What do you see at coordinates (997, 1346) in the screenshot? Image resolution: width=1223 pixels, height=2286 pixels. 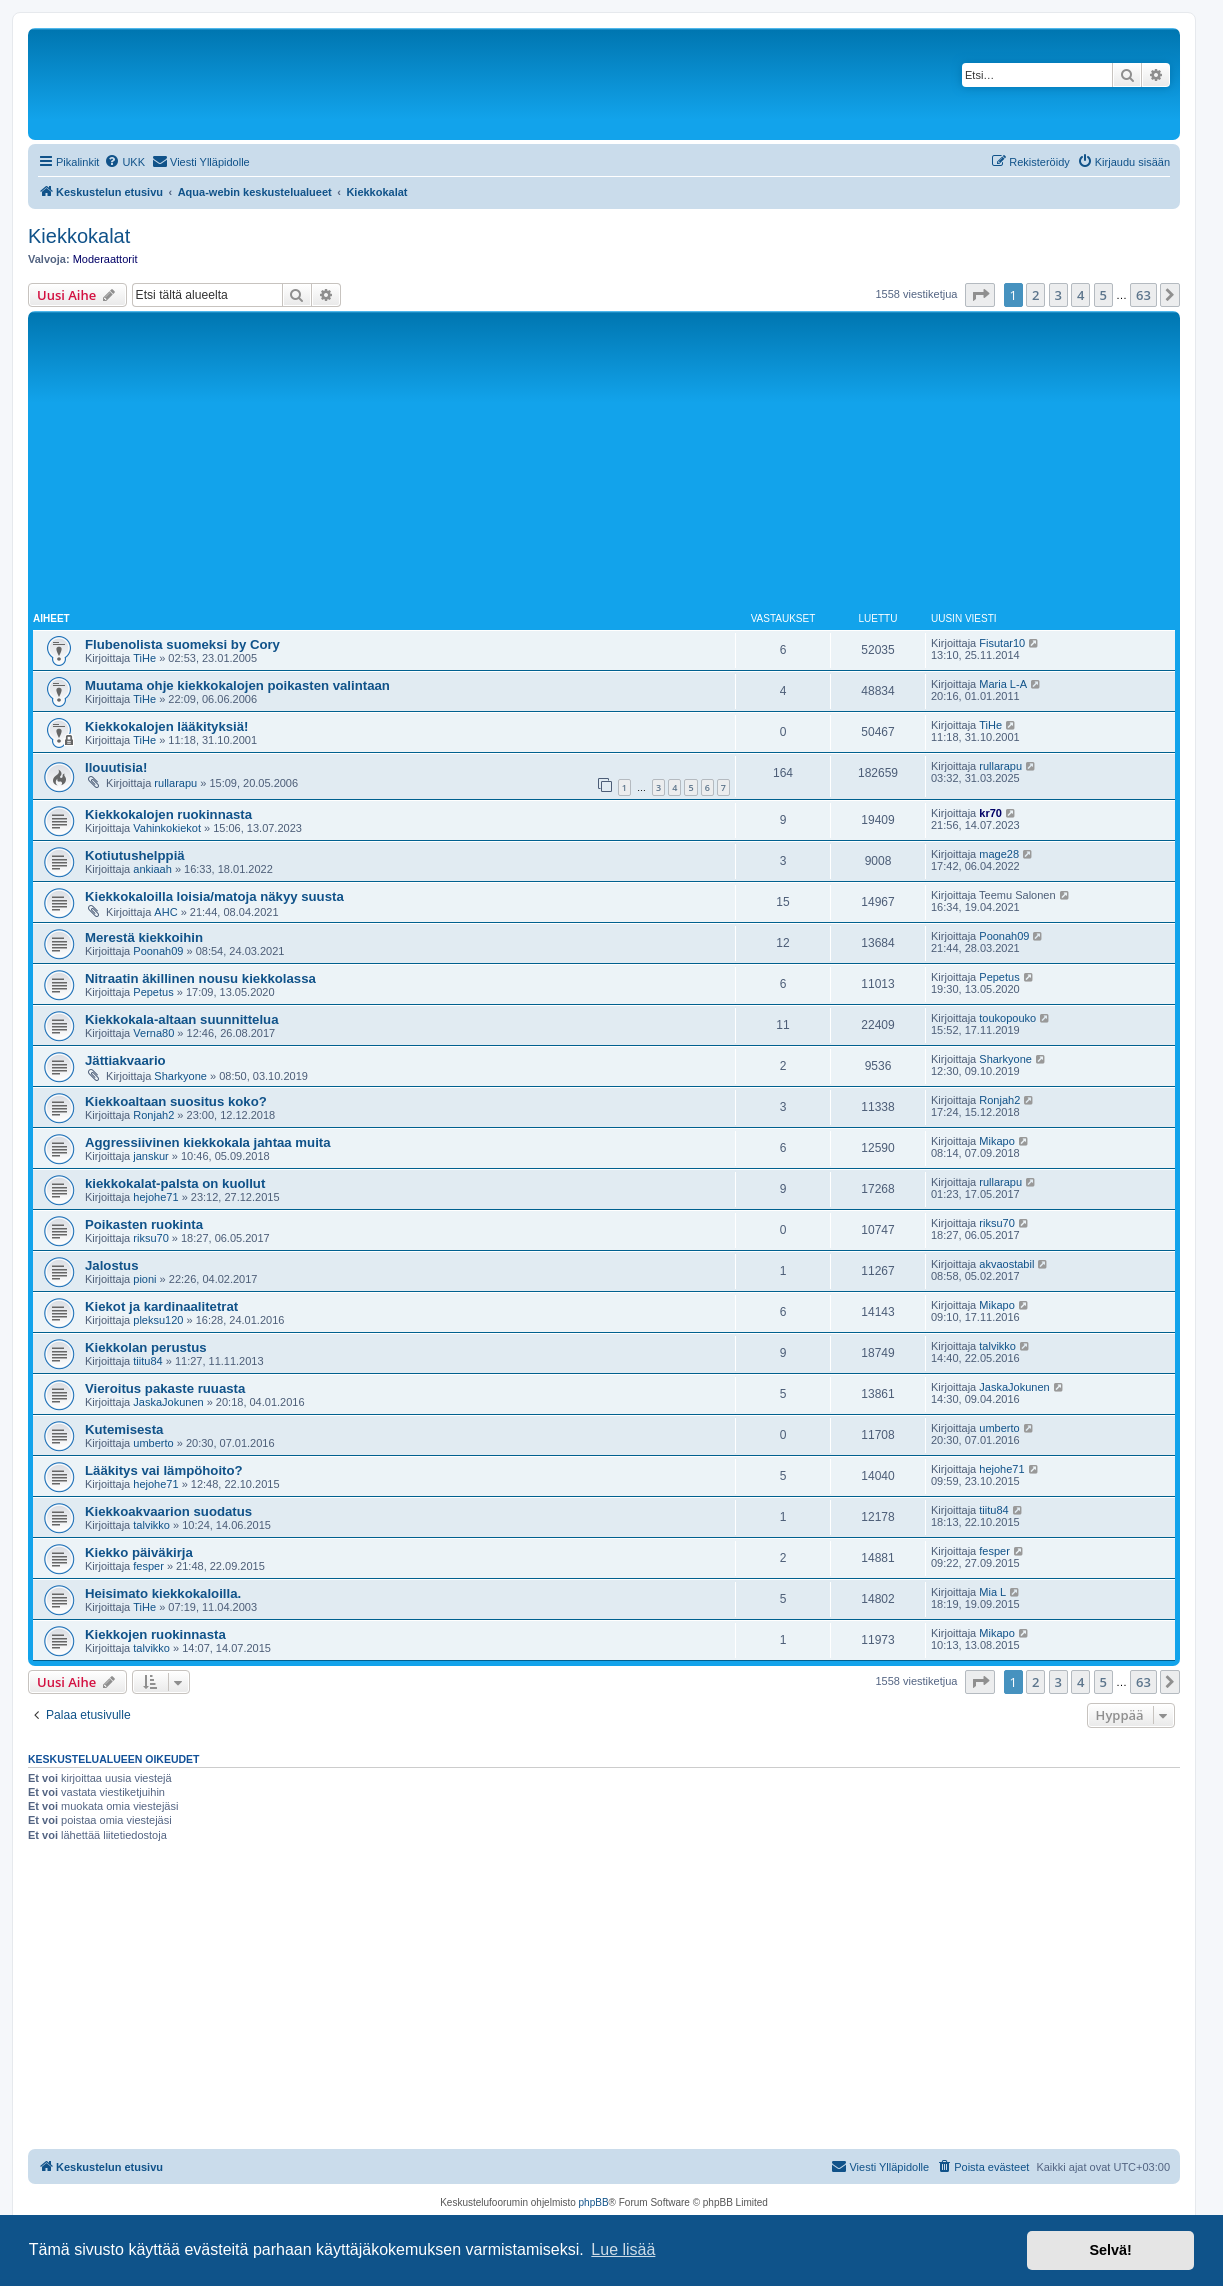 I see `talvikko` at bounding box center [997, 1346].